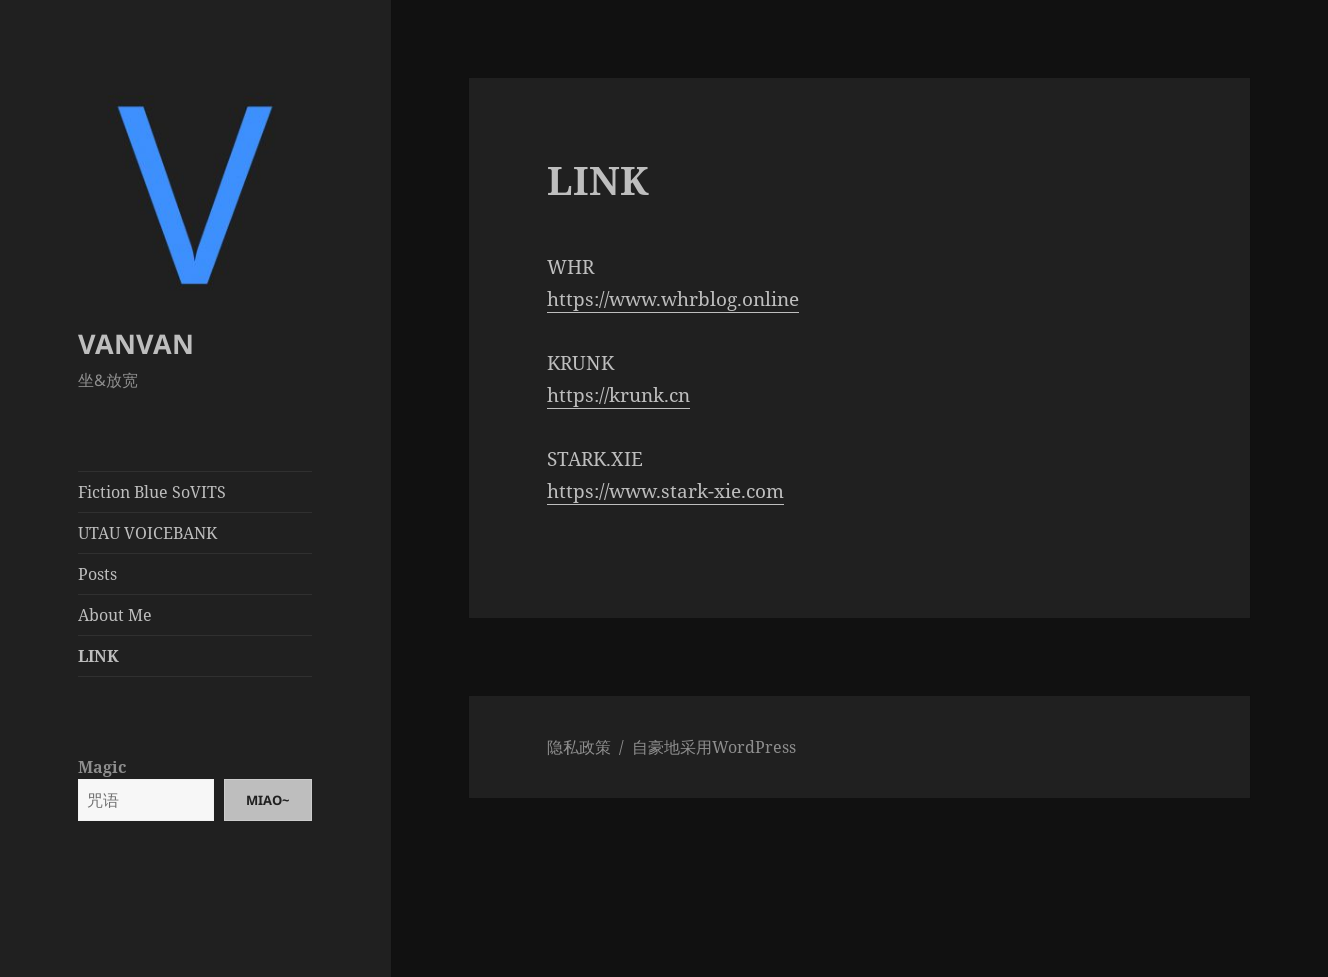 The width and height of the screenshot is (1328, 977). Describe the element at coordinates (98, 656) in the screenshot. I see `LINK` at that location.